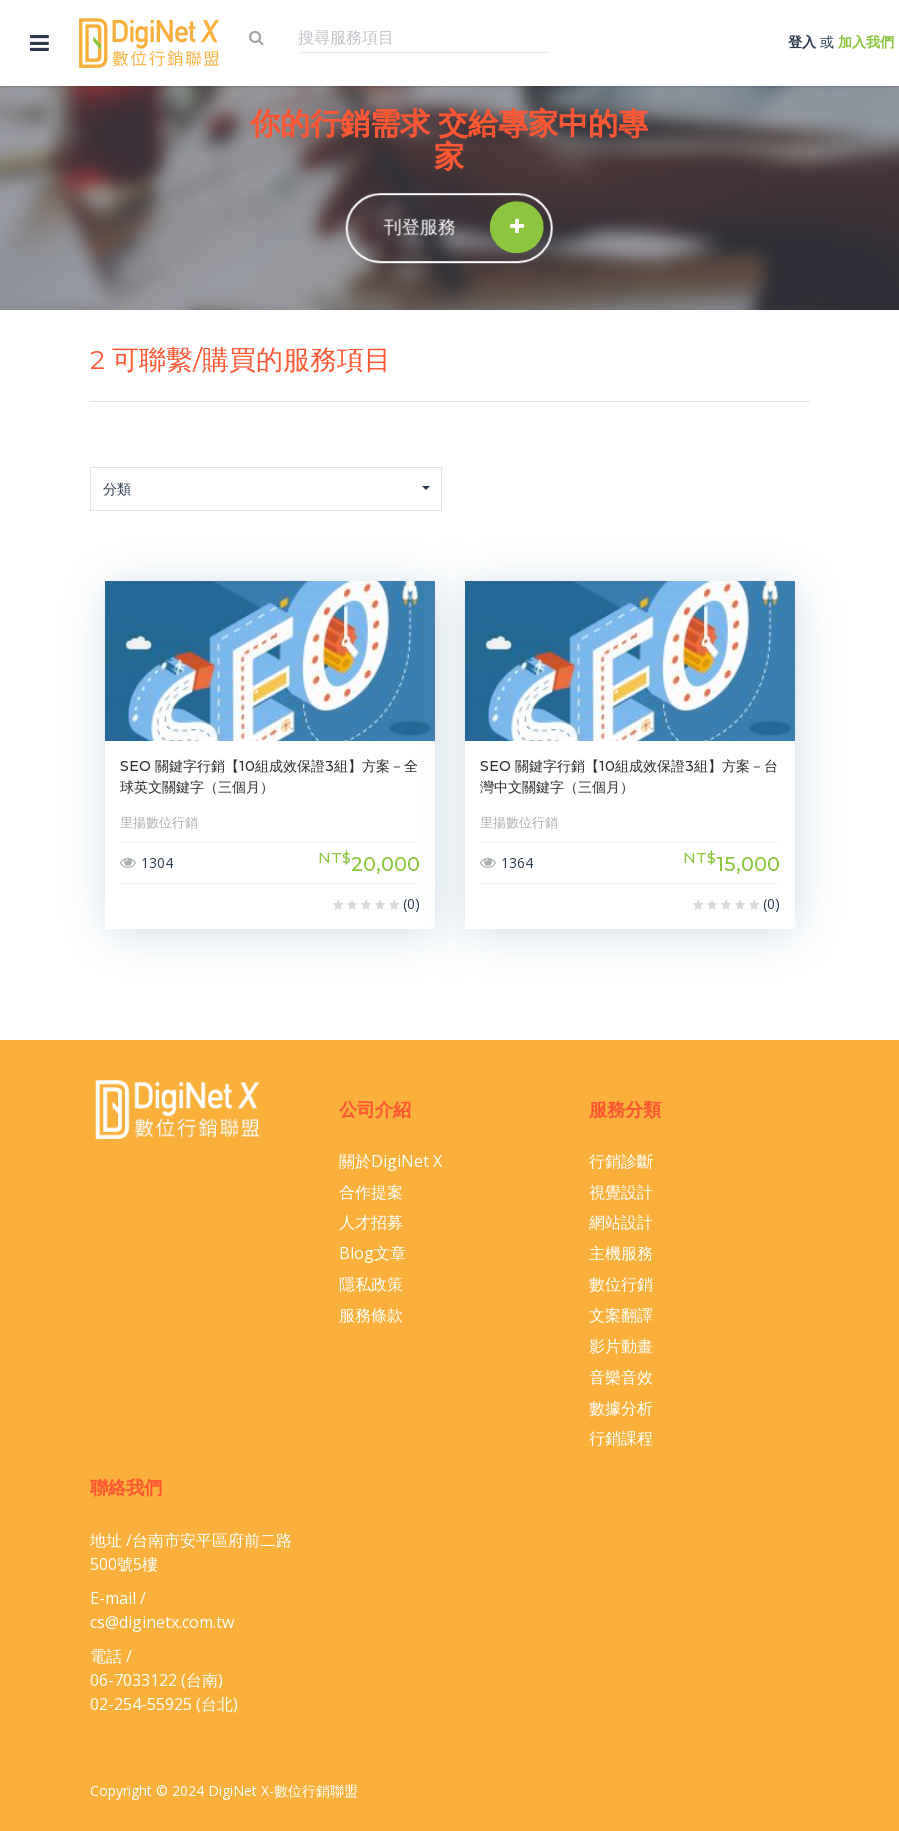 This screenshot has width=899, height=1831. Describe the element at coordinates (267, 488) in the screenshot. I see `分類` at that location.